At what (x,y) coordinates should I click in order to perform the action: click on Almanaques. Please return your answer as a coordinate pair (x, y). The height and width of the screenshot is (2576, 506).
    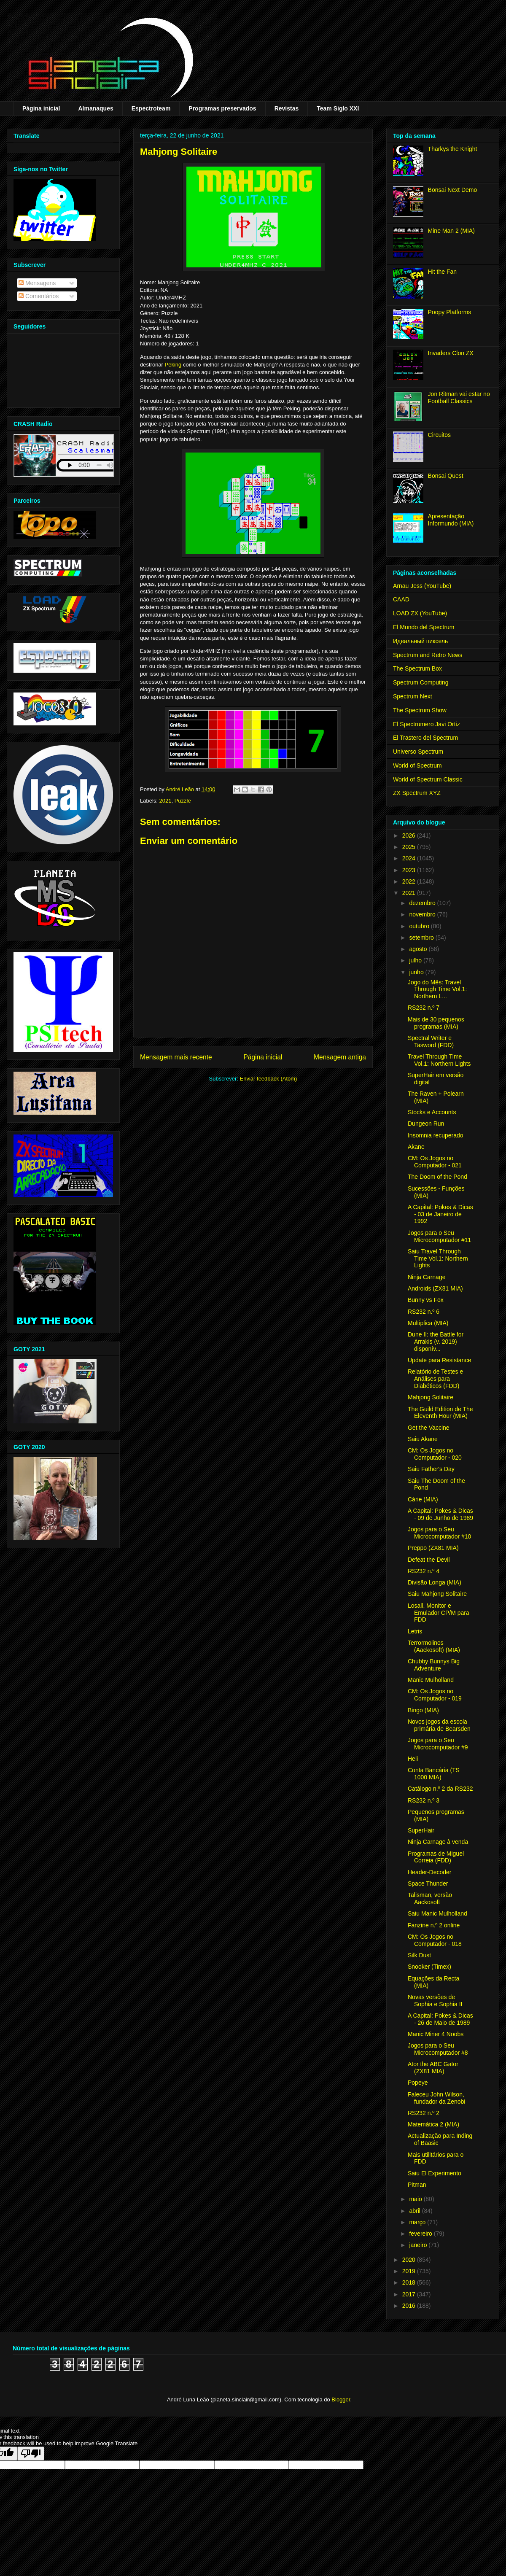
    Looking at the image, I should click on (95, 108).